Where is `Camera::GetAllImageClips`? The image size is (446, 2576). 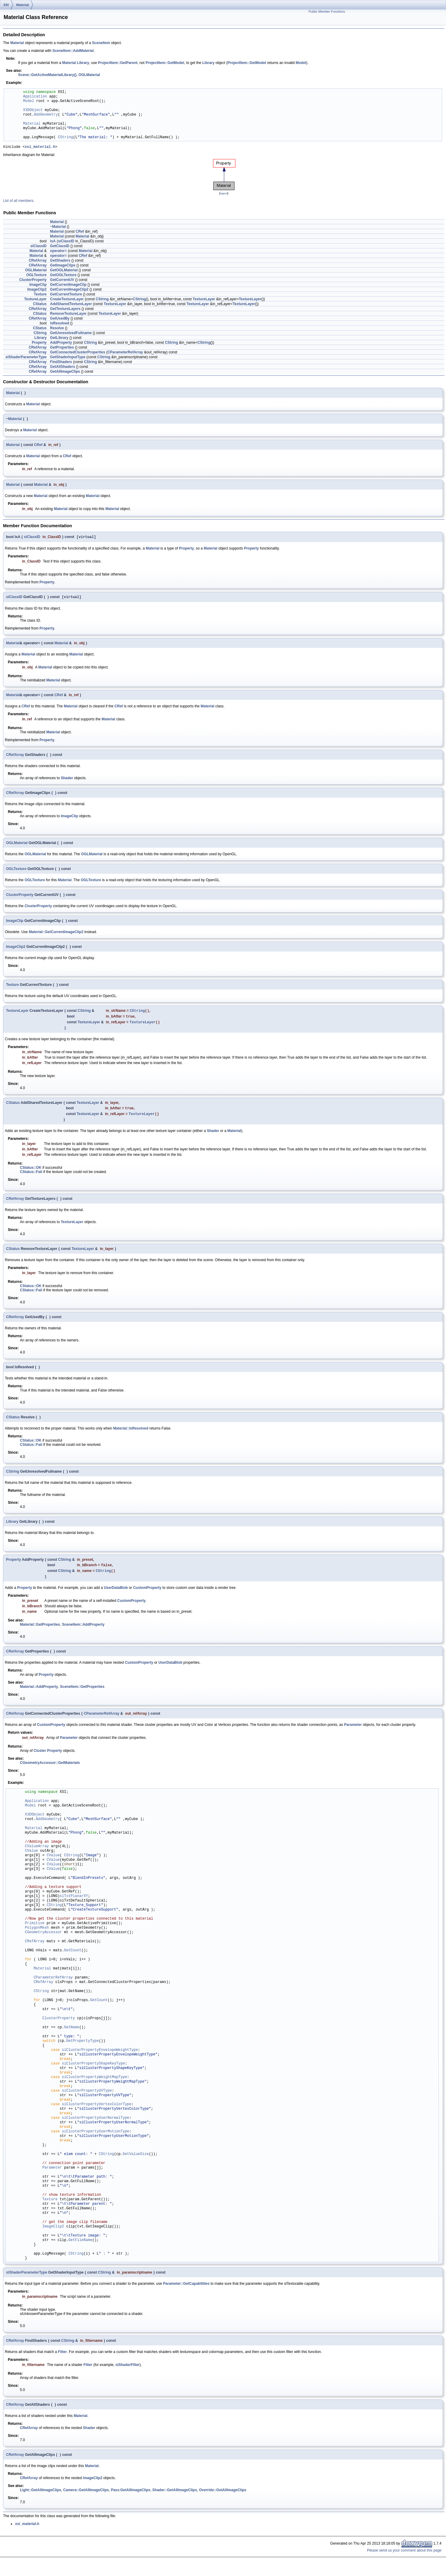
Camera::GetAllImageClips is located at coordinates (86, 2496).